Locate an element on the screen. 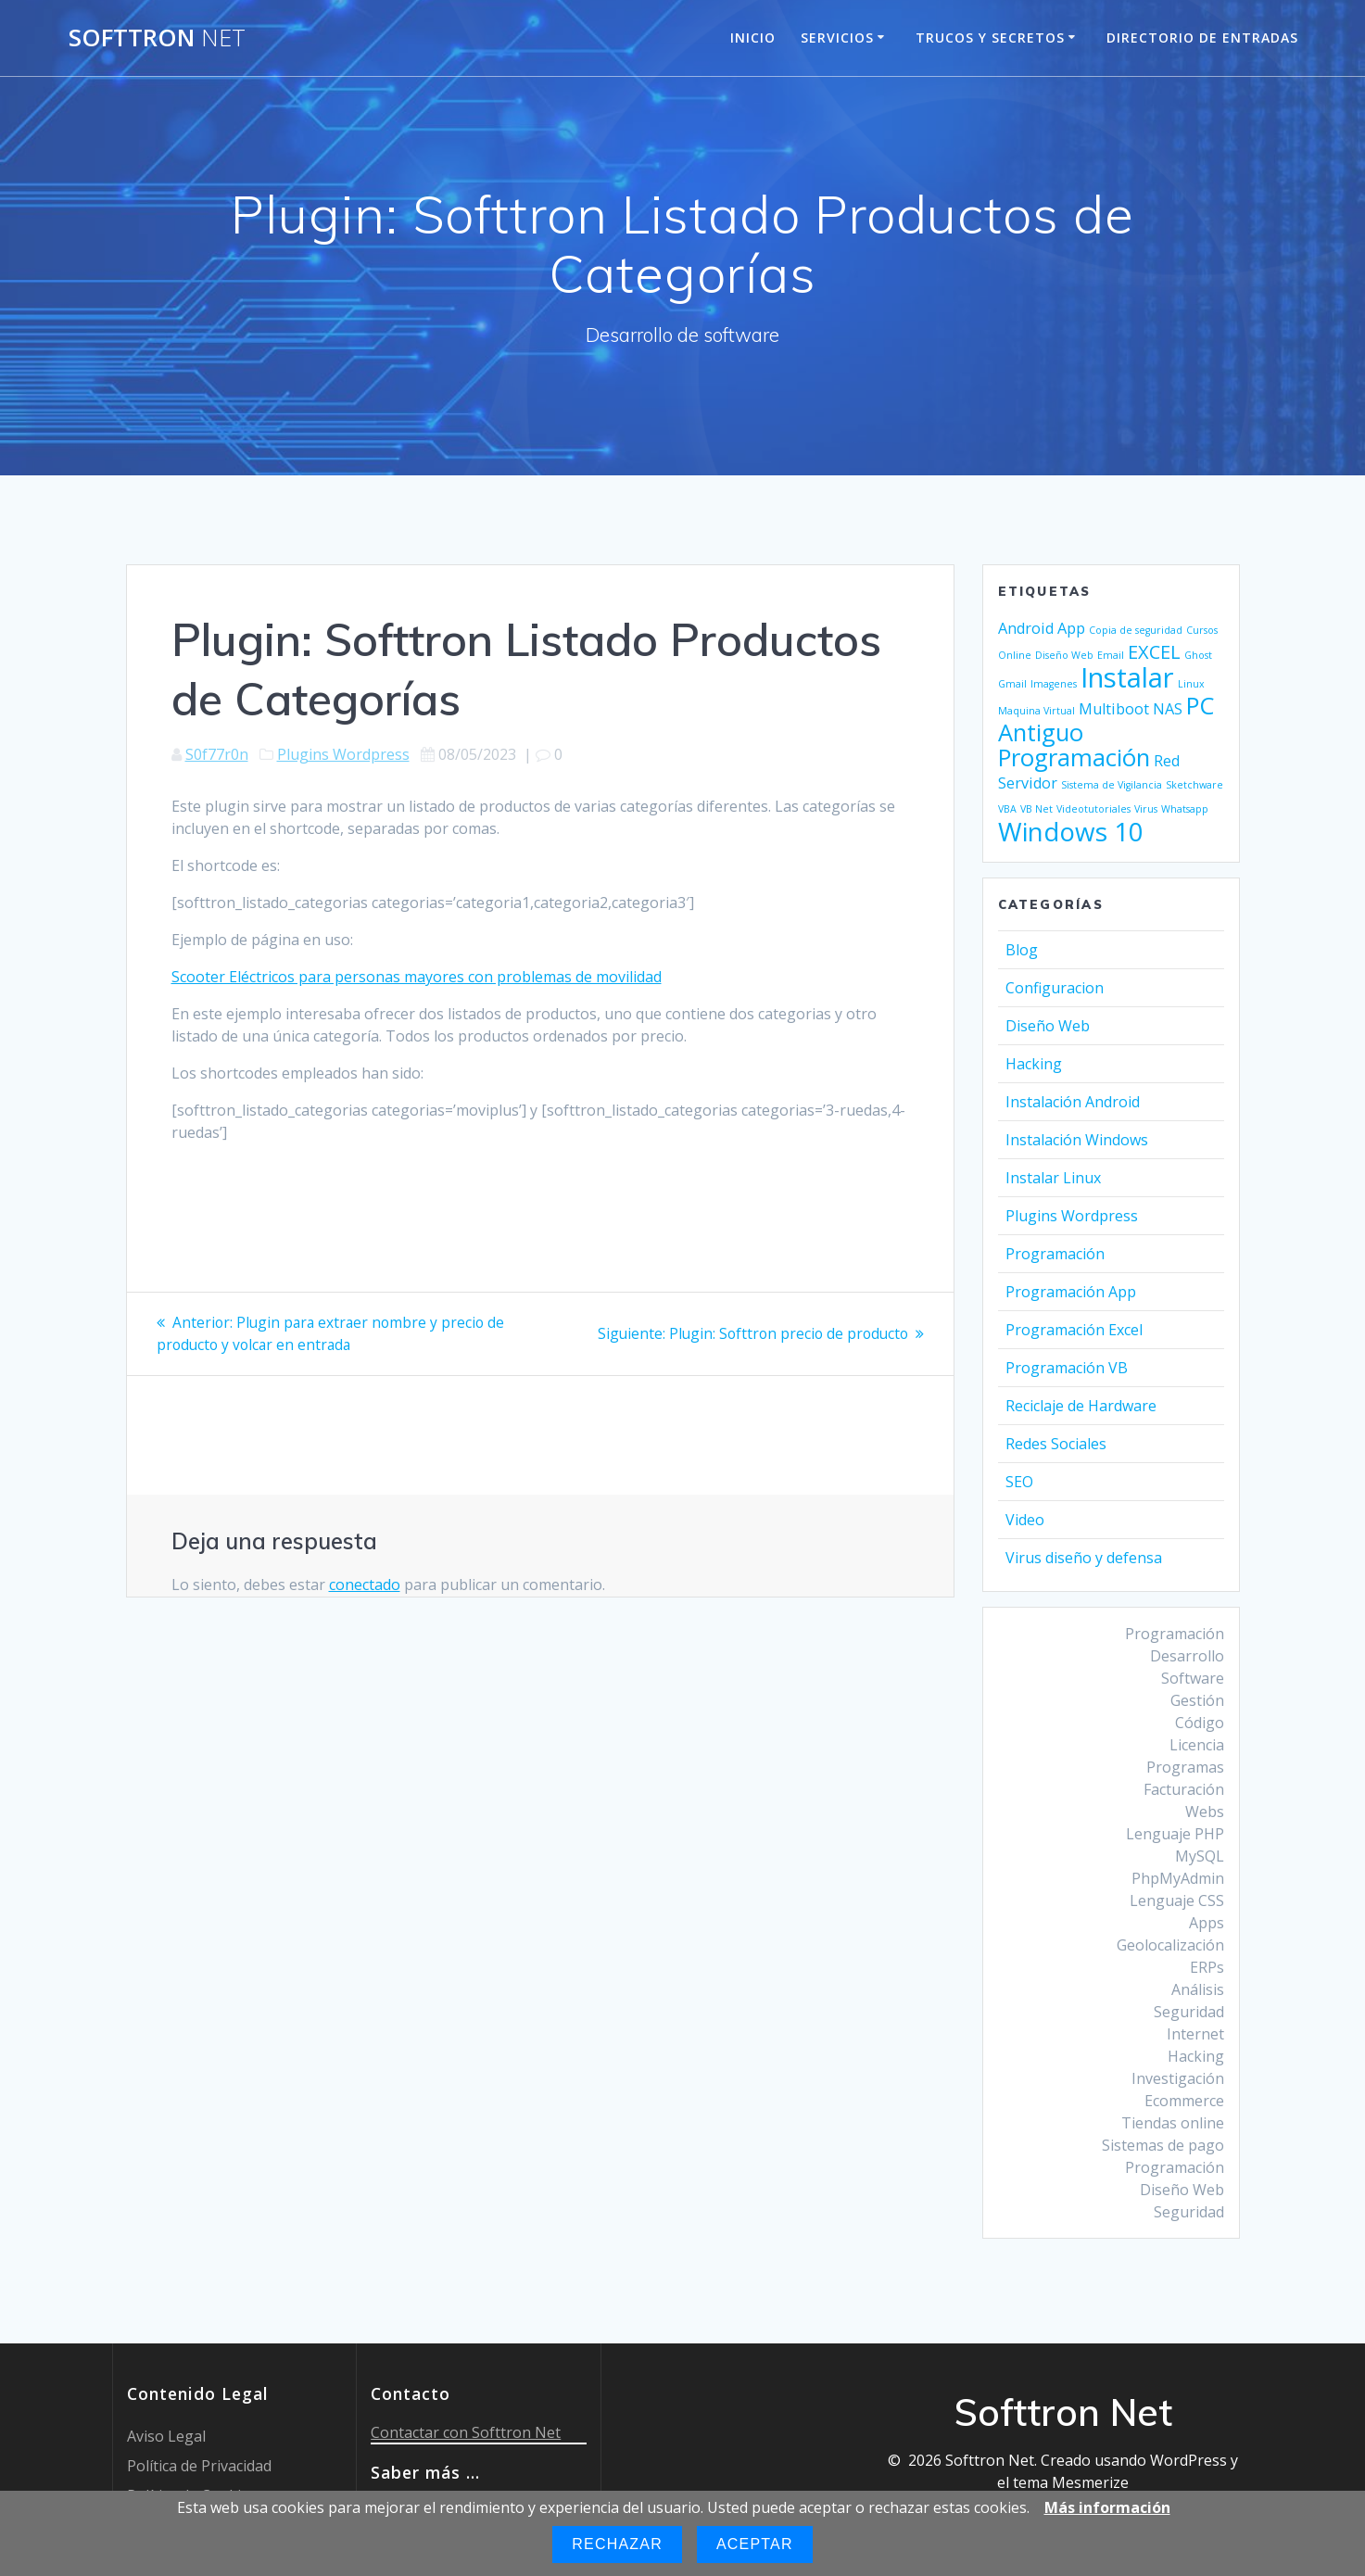 Image resolution: width=1365 pixels, height=2576 pixels. VBA [VBA (1 elemento)] is located at coordinates (1007, 808).